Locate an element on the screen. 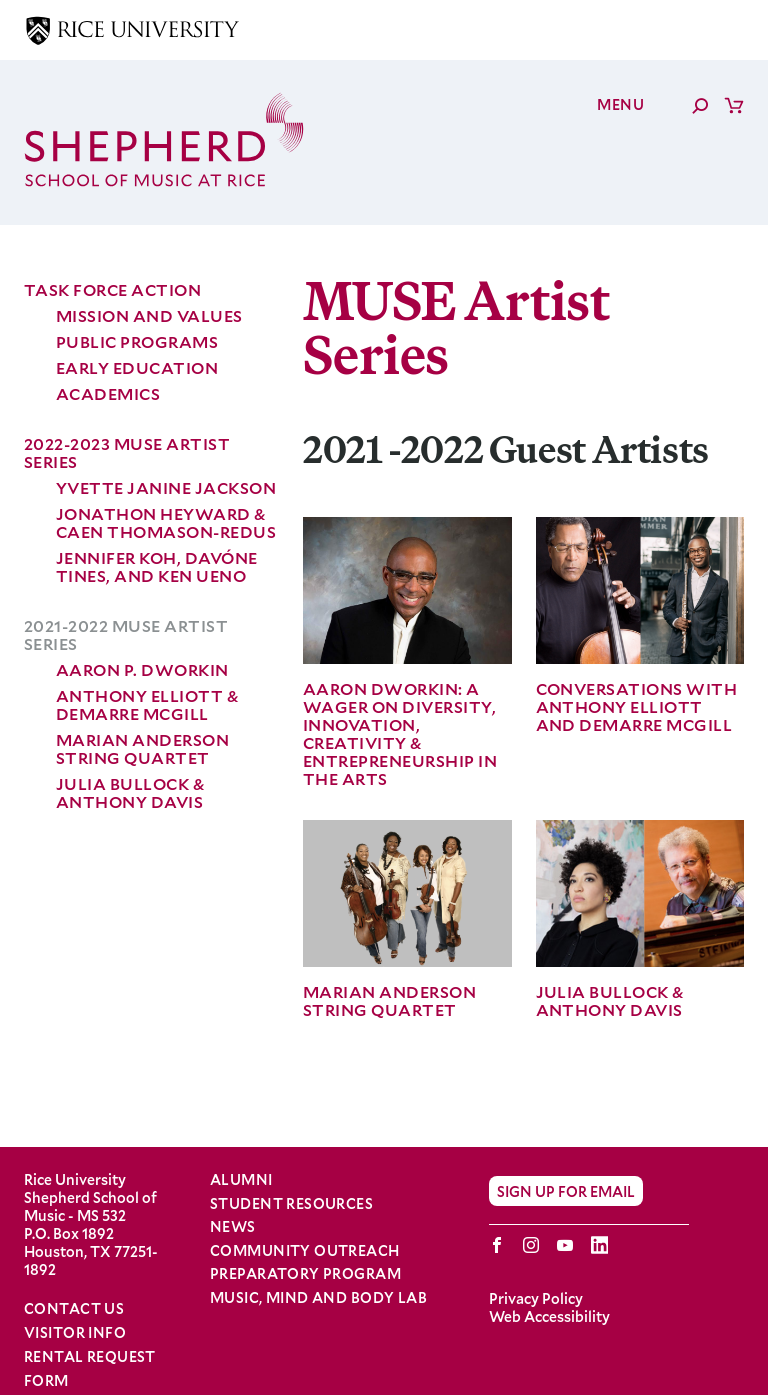  Anthony Elliott & Demarre McGill is located at coordinates (147, 704).